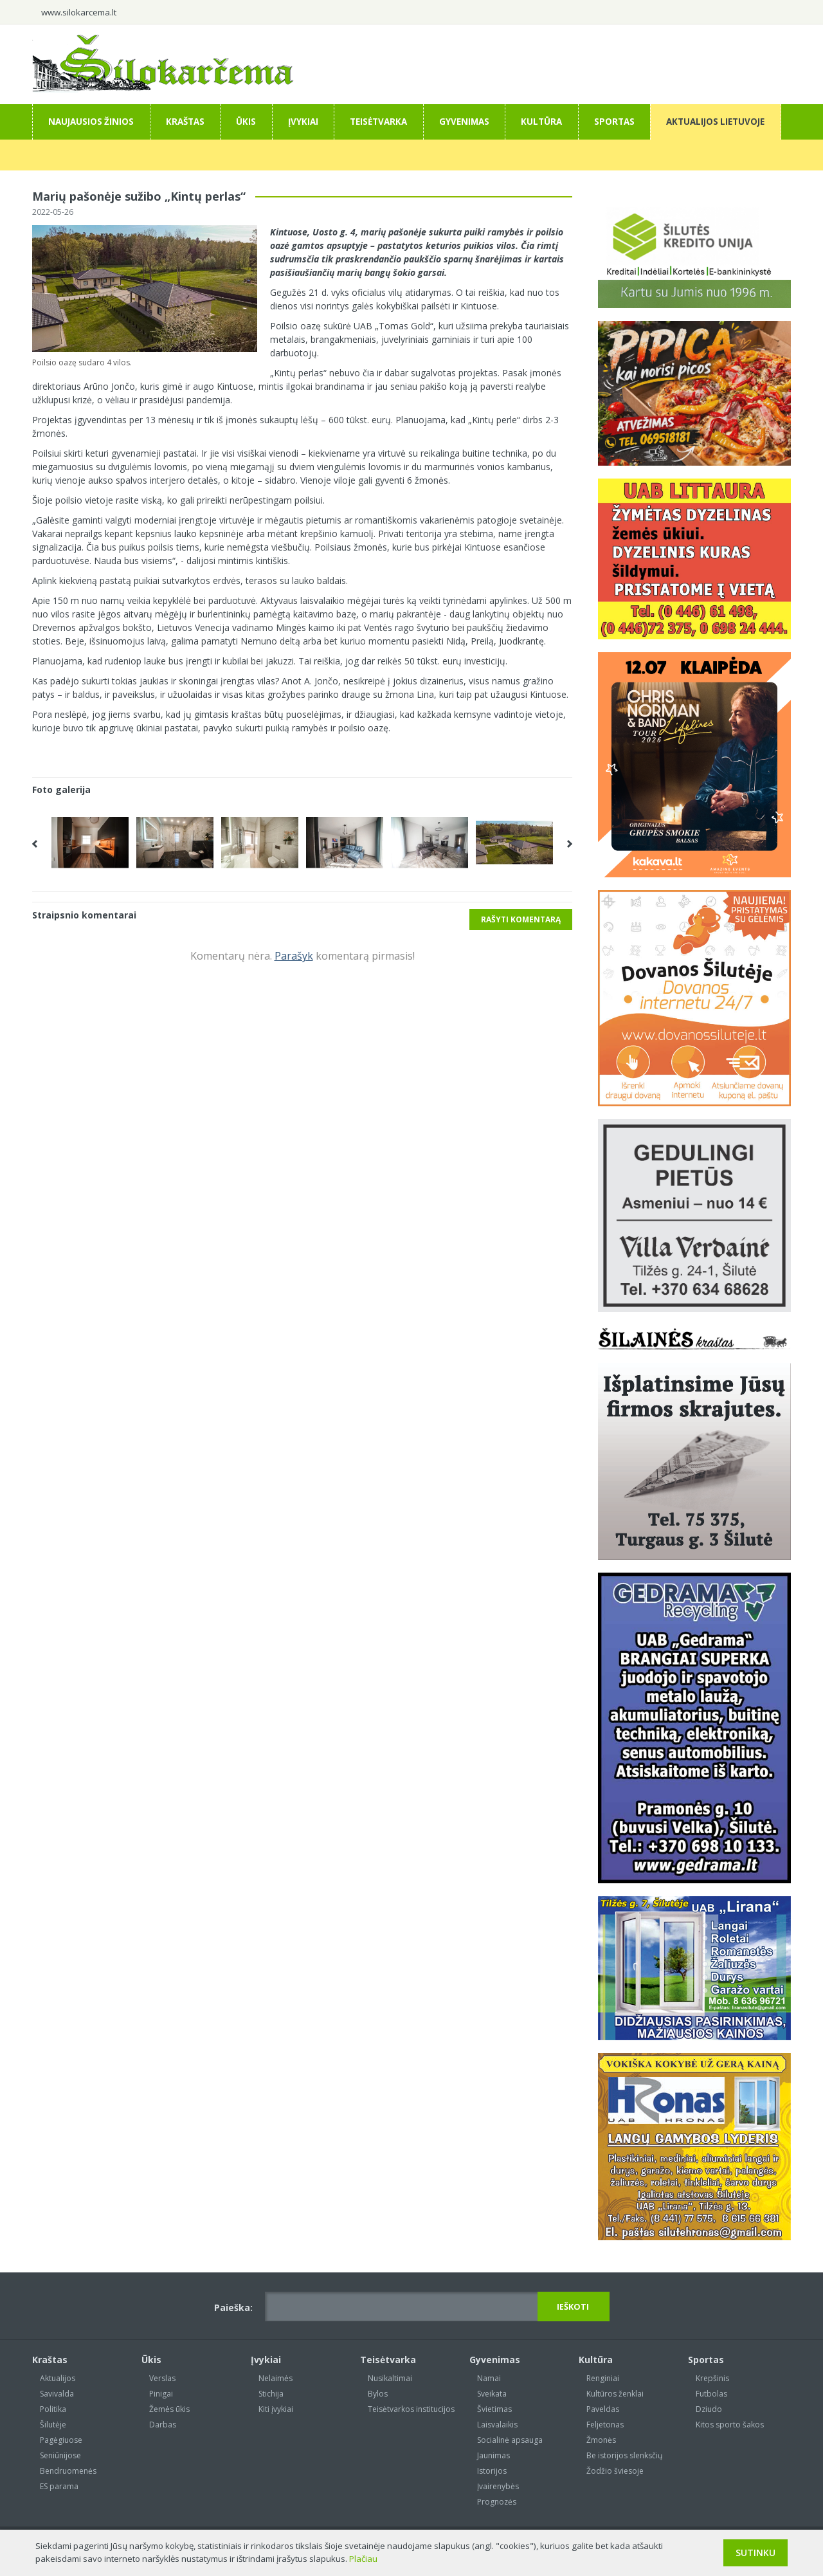 The image size is (823, 2576). What do you see at coordinates (602, 2409) in the screenshot?
I see `Paveldas` at bounding box center [602, 2409].